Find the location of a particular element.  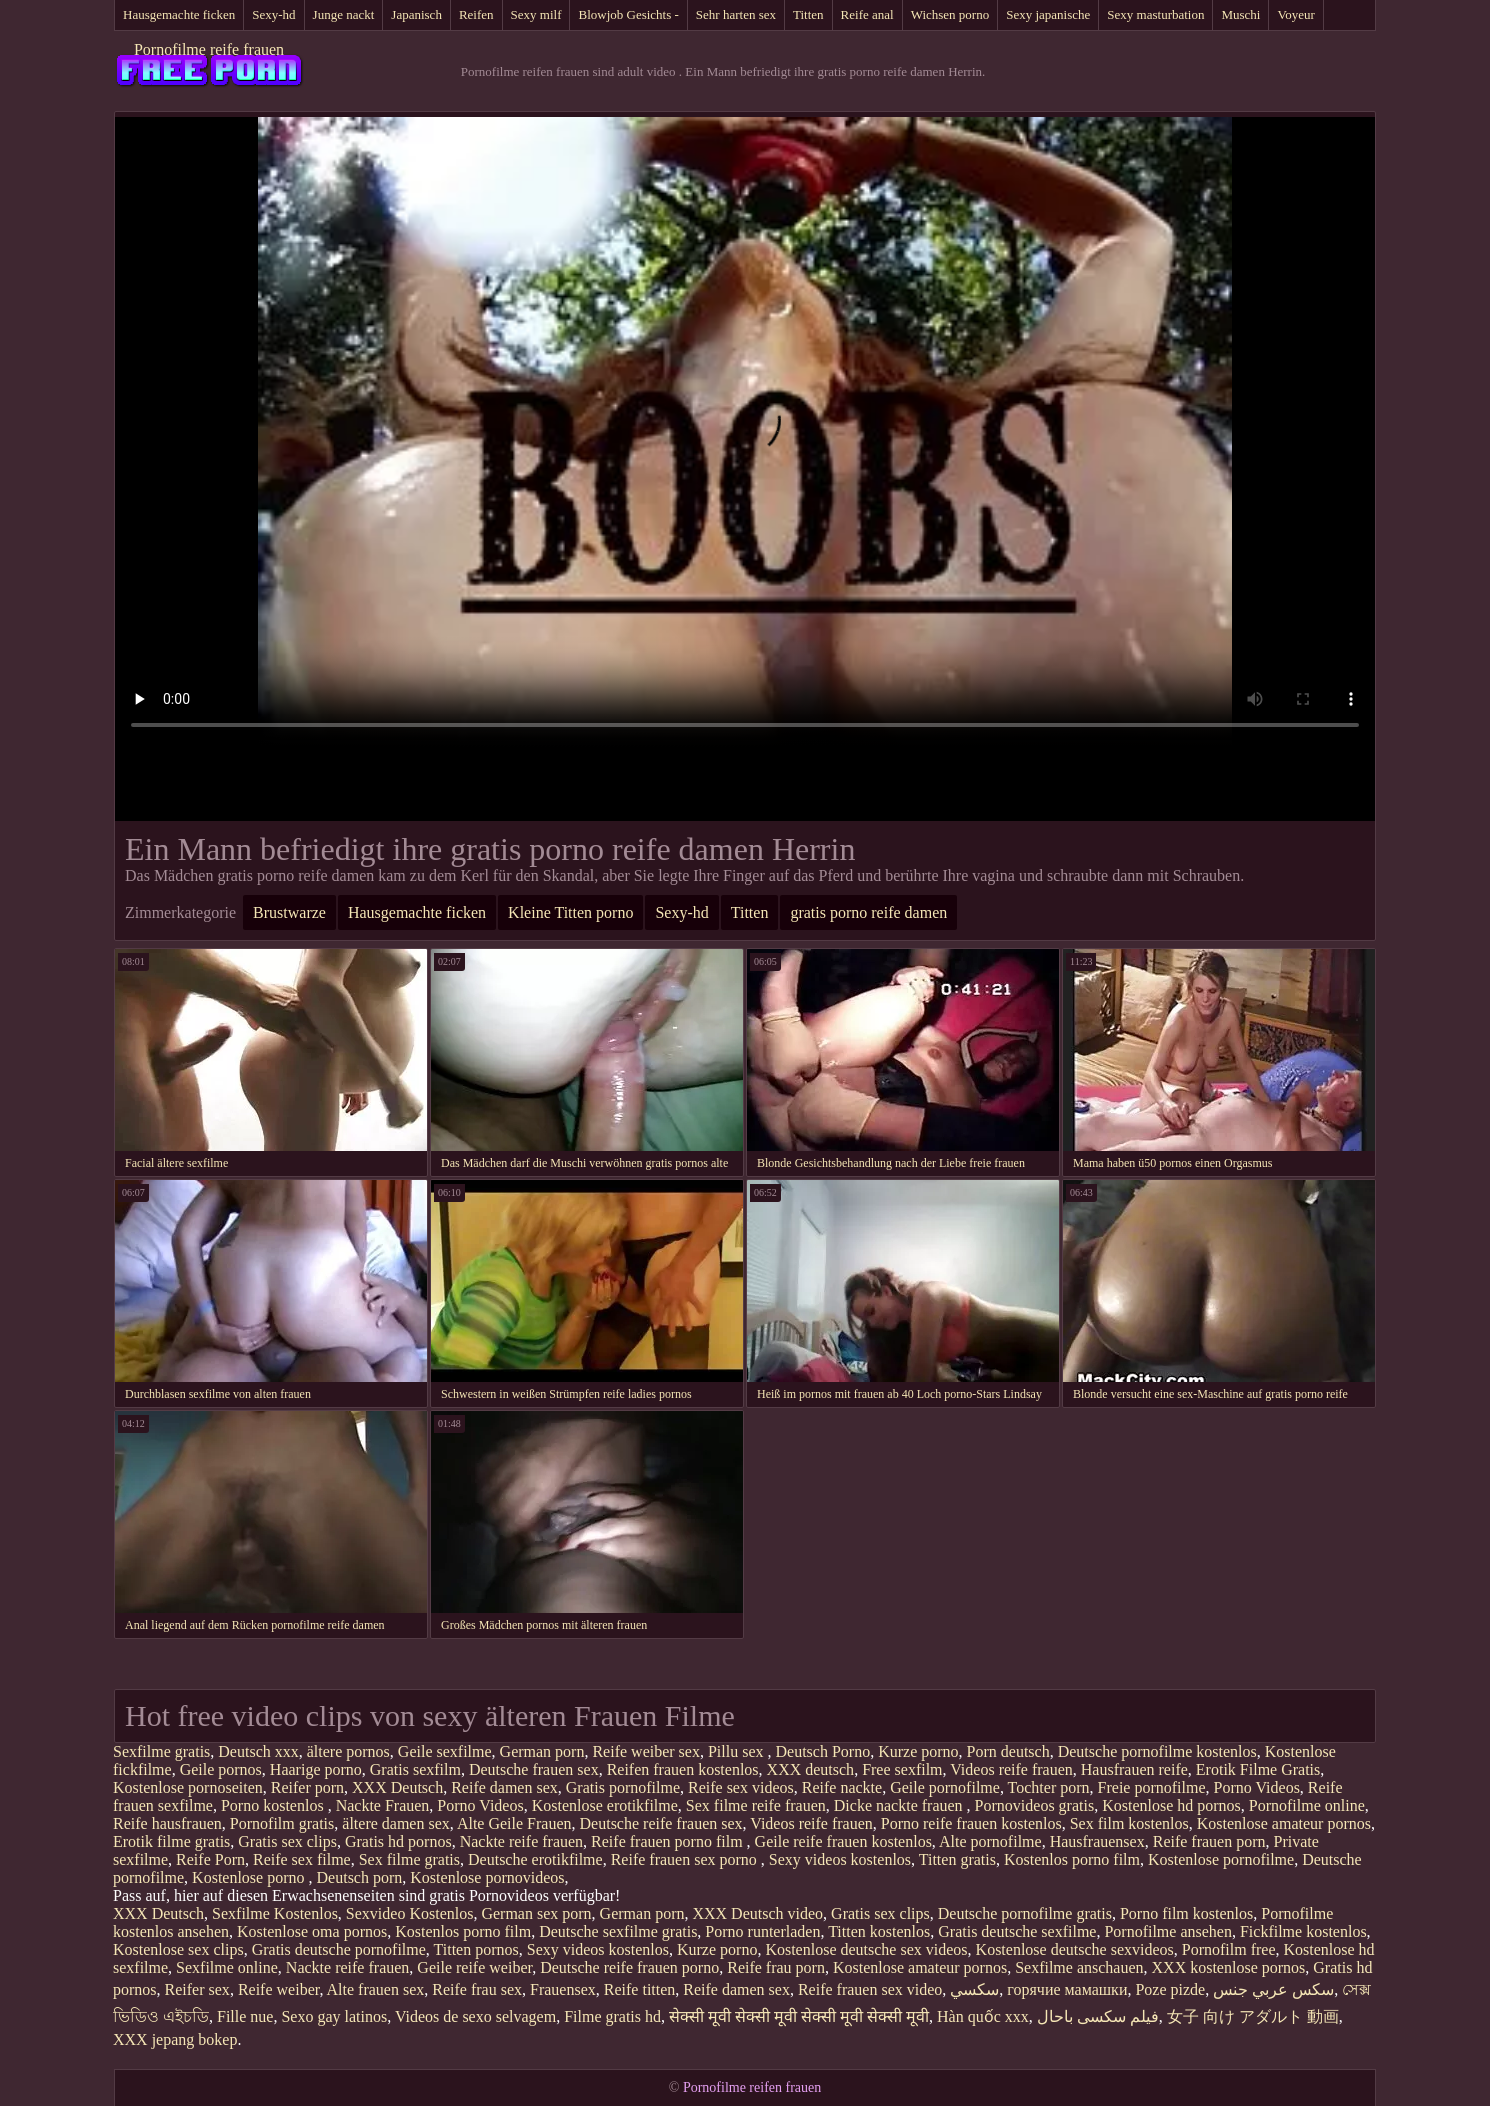

XXX Deutsch is located at coordinates (397, 1787).